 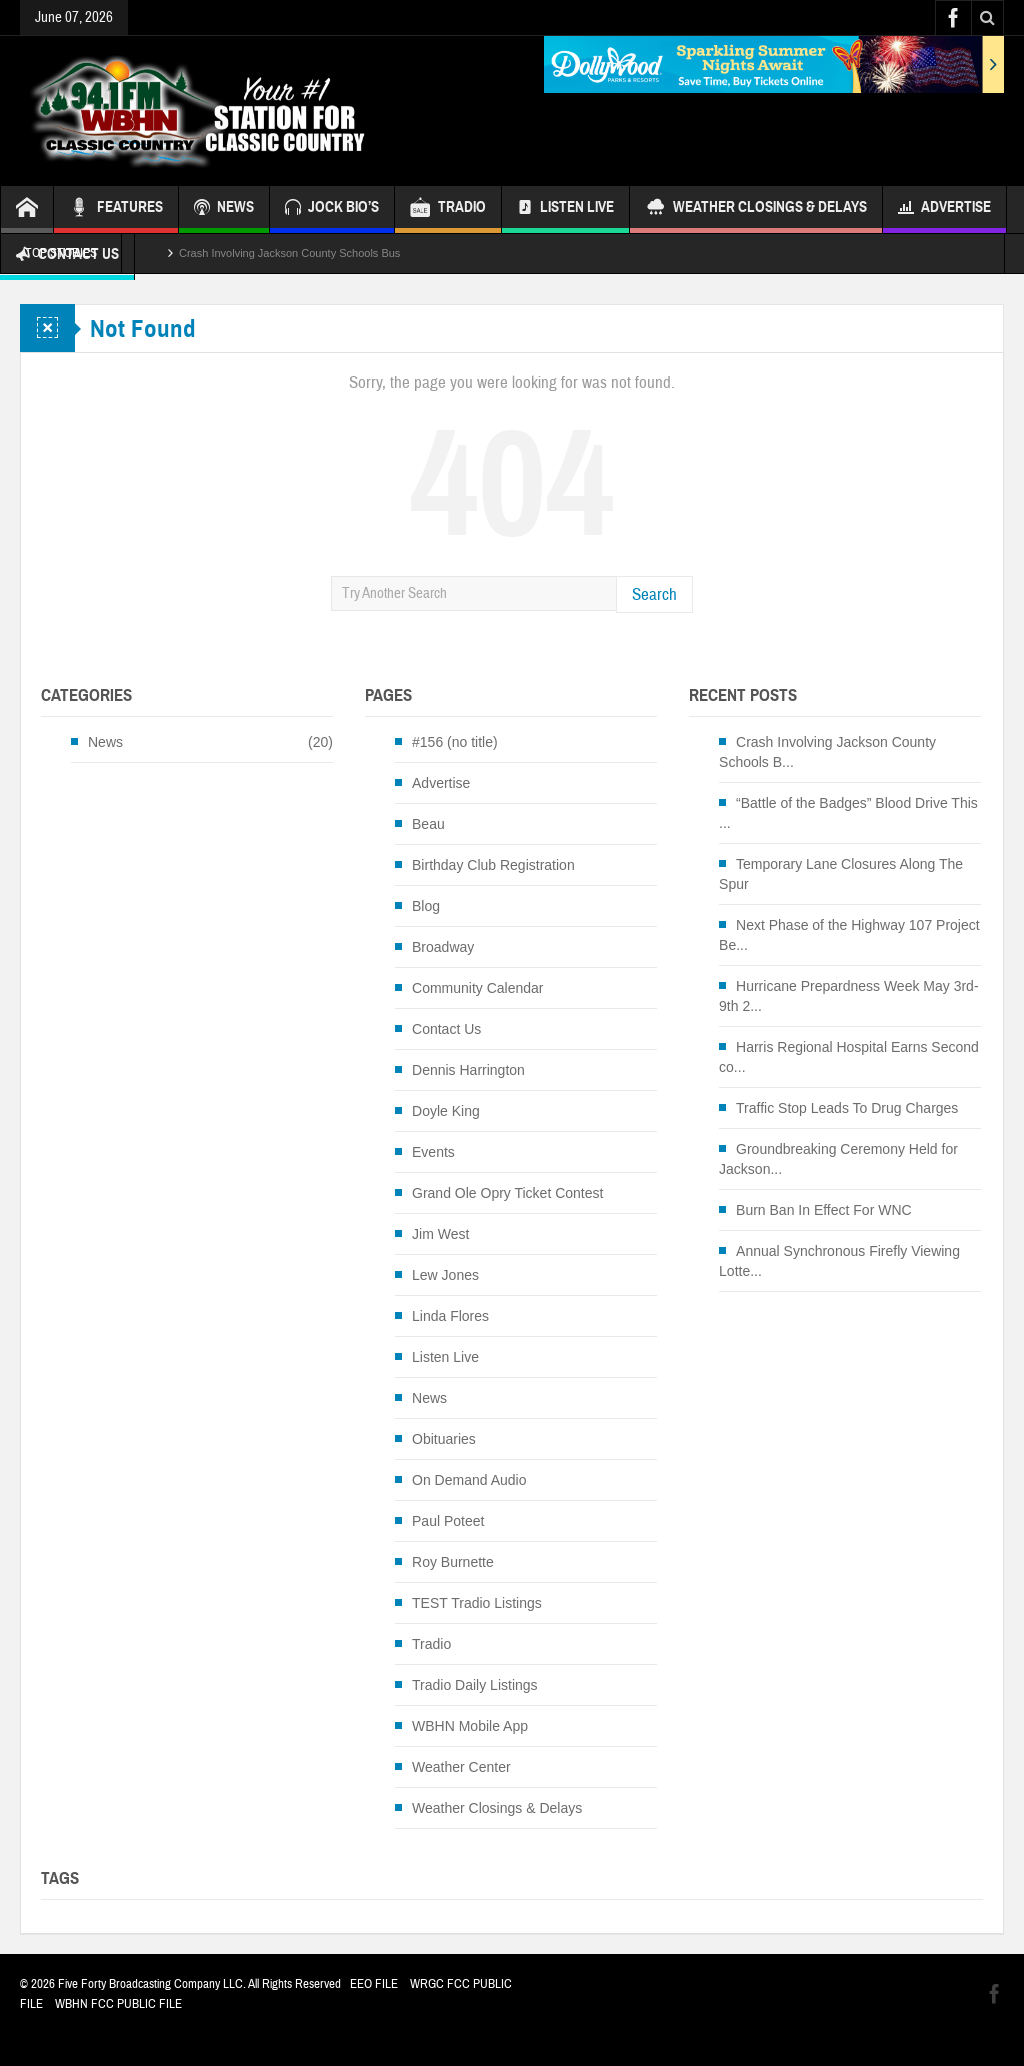 I want to click on Search, so click(x=654, y=594).